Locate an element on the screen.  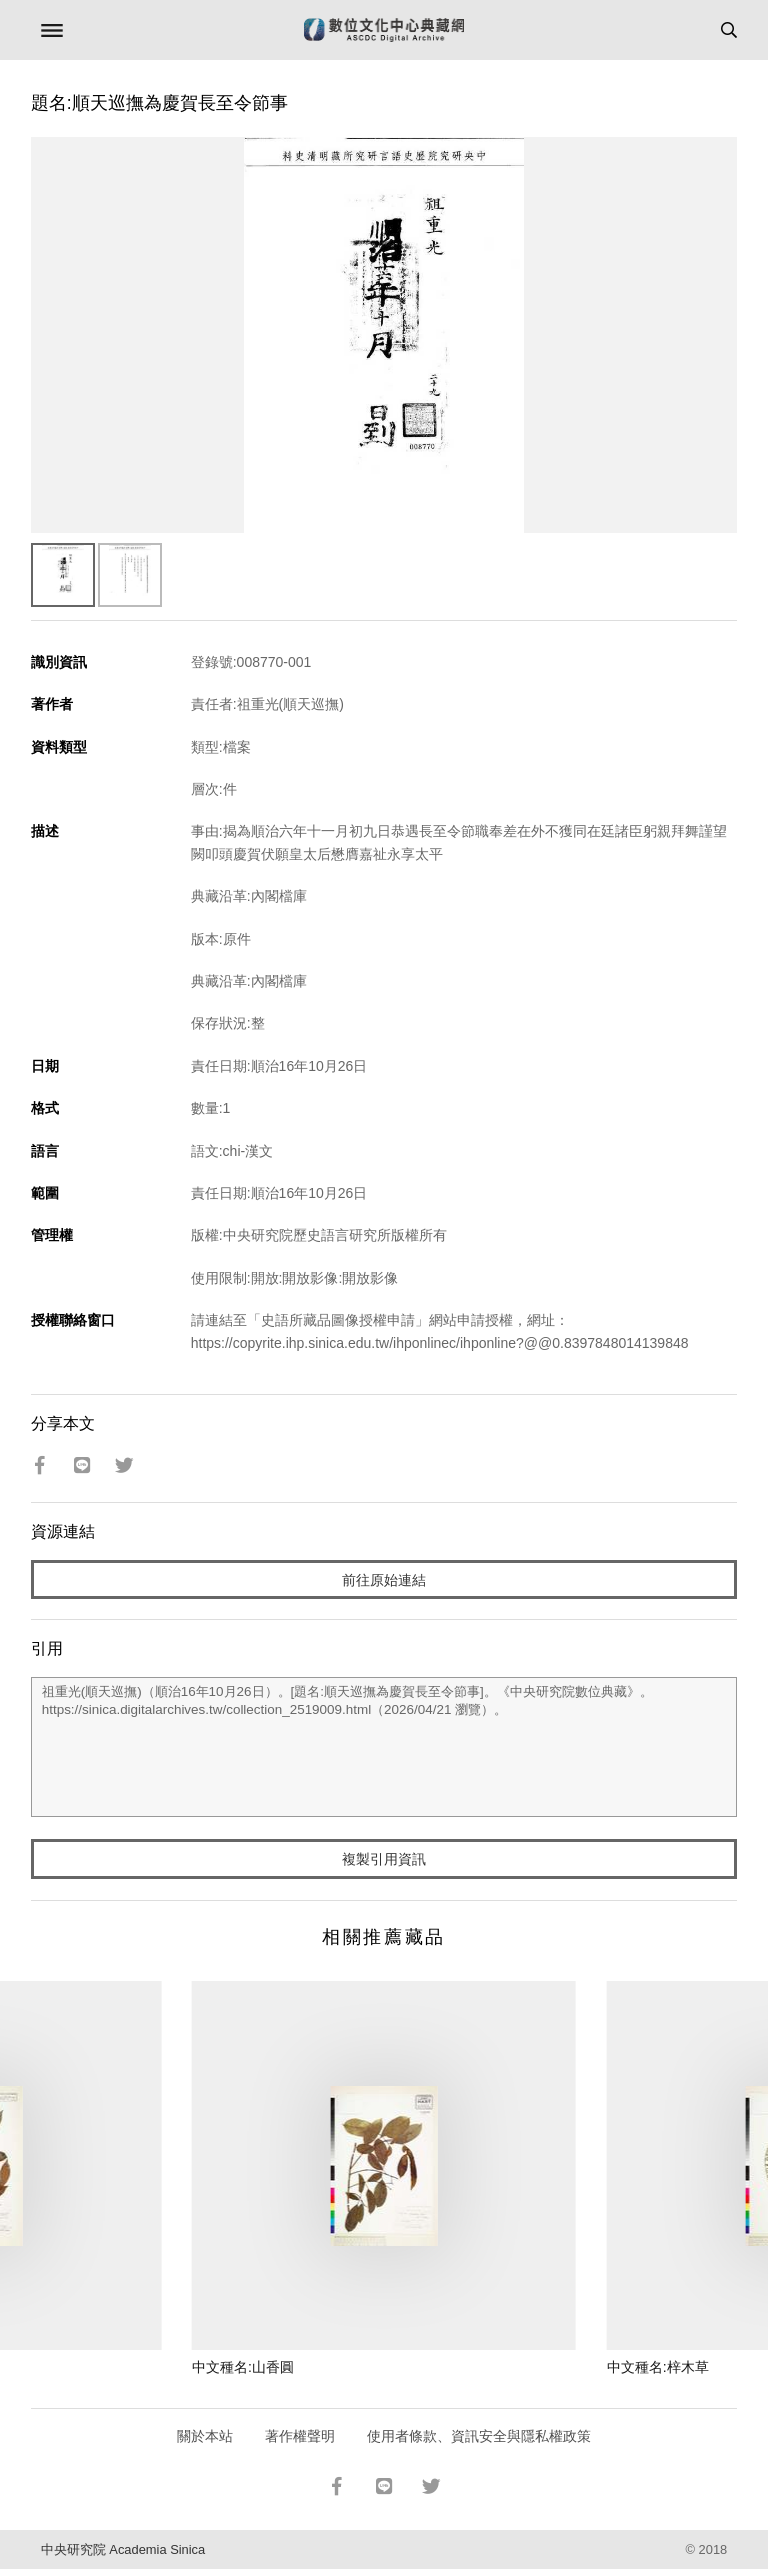
數位文化中心典藏網 is located at coordinates (384, 30).